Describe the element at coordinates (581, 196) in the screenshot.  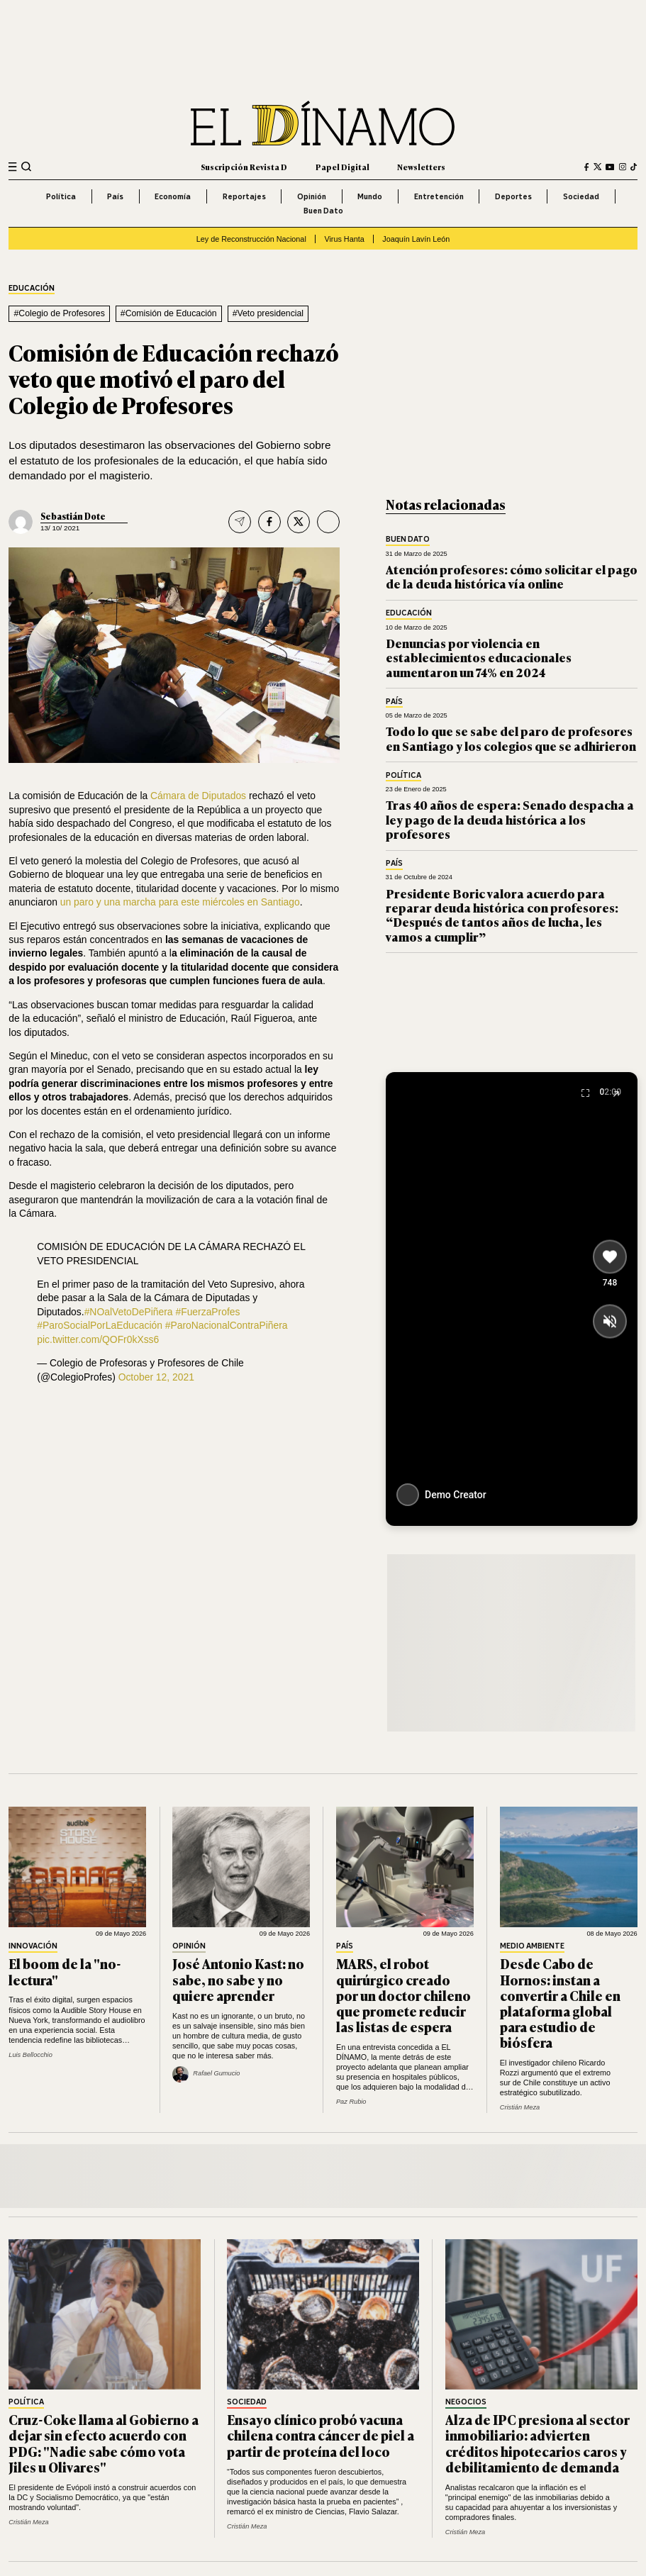
I see `Sociedad` at that location.